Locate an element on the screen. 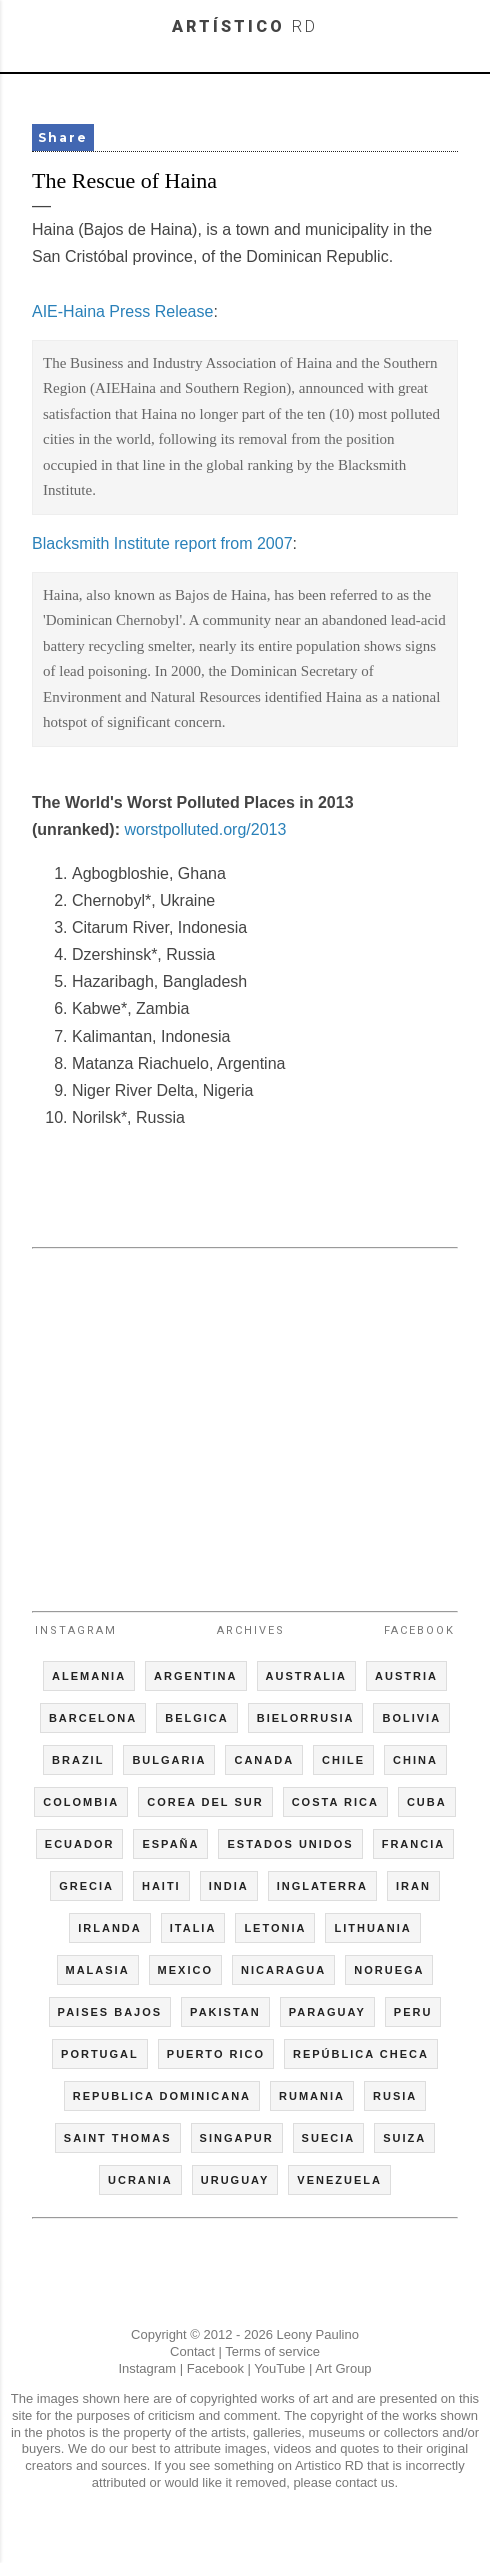 Image resolution: width=490 pixels, height=2563 pixels. YouTube is located at coordinates (279, 2368).